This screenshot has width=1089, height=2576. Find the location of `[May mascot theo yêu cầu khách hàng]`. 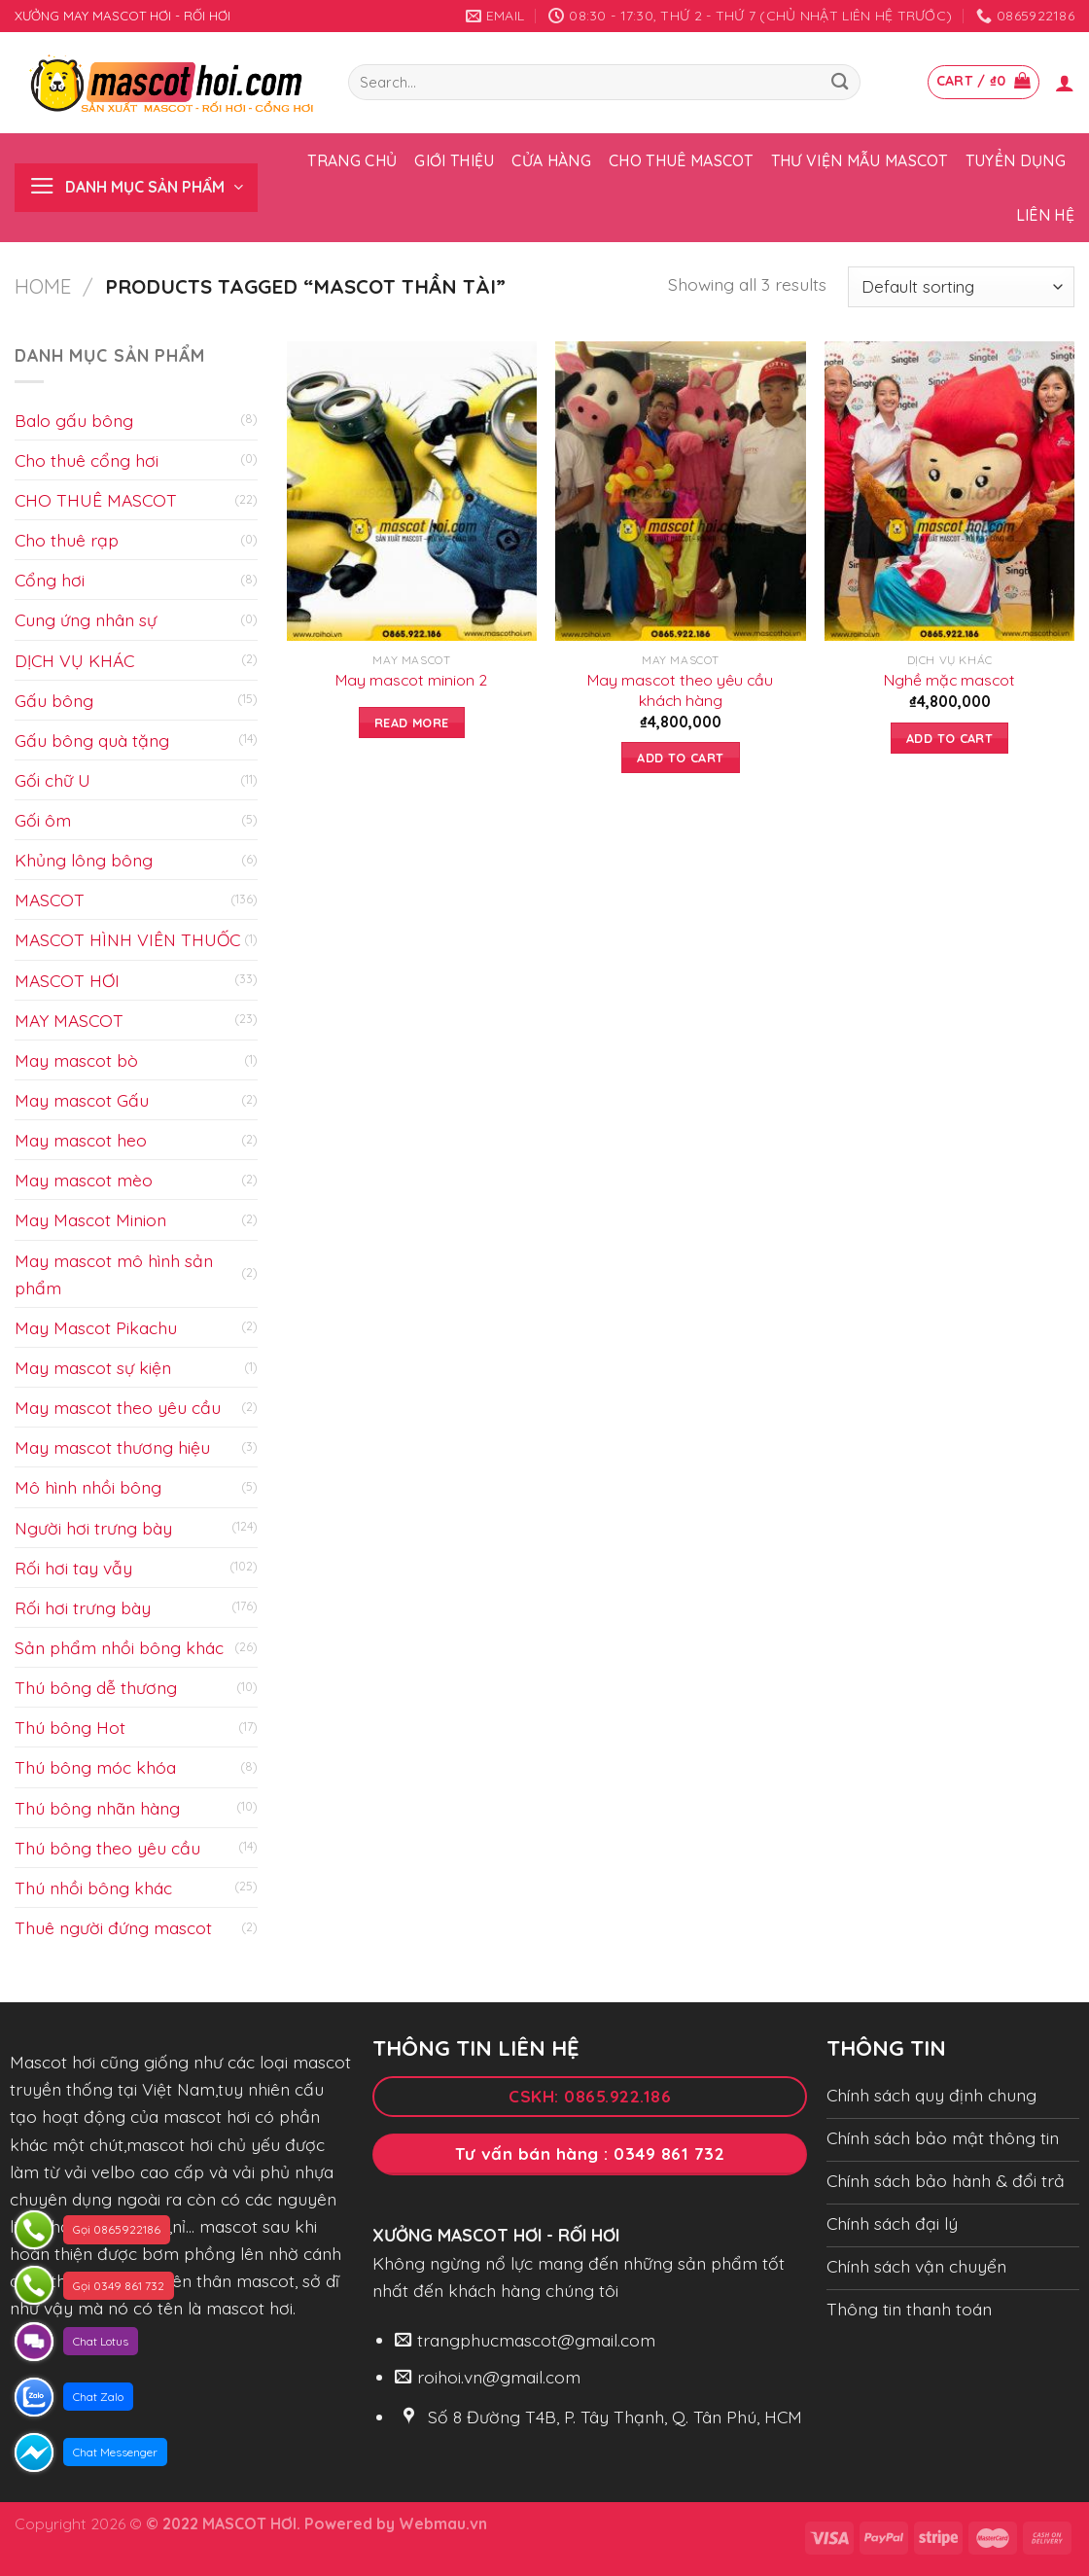

[May mascot theo yêu cầu khách hàng] is located at coordinates (680, 491).